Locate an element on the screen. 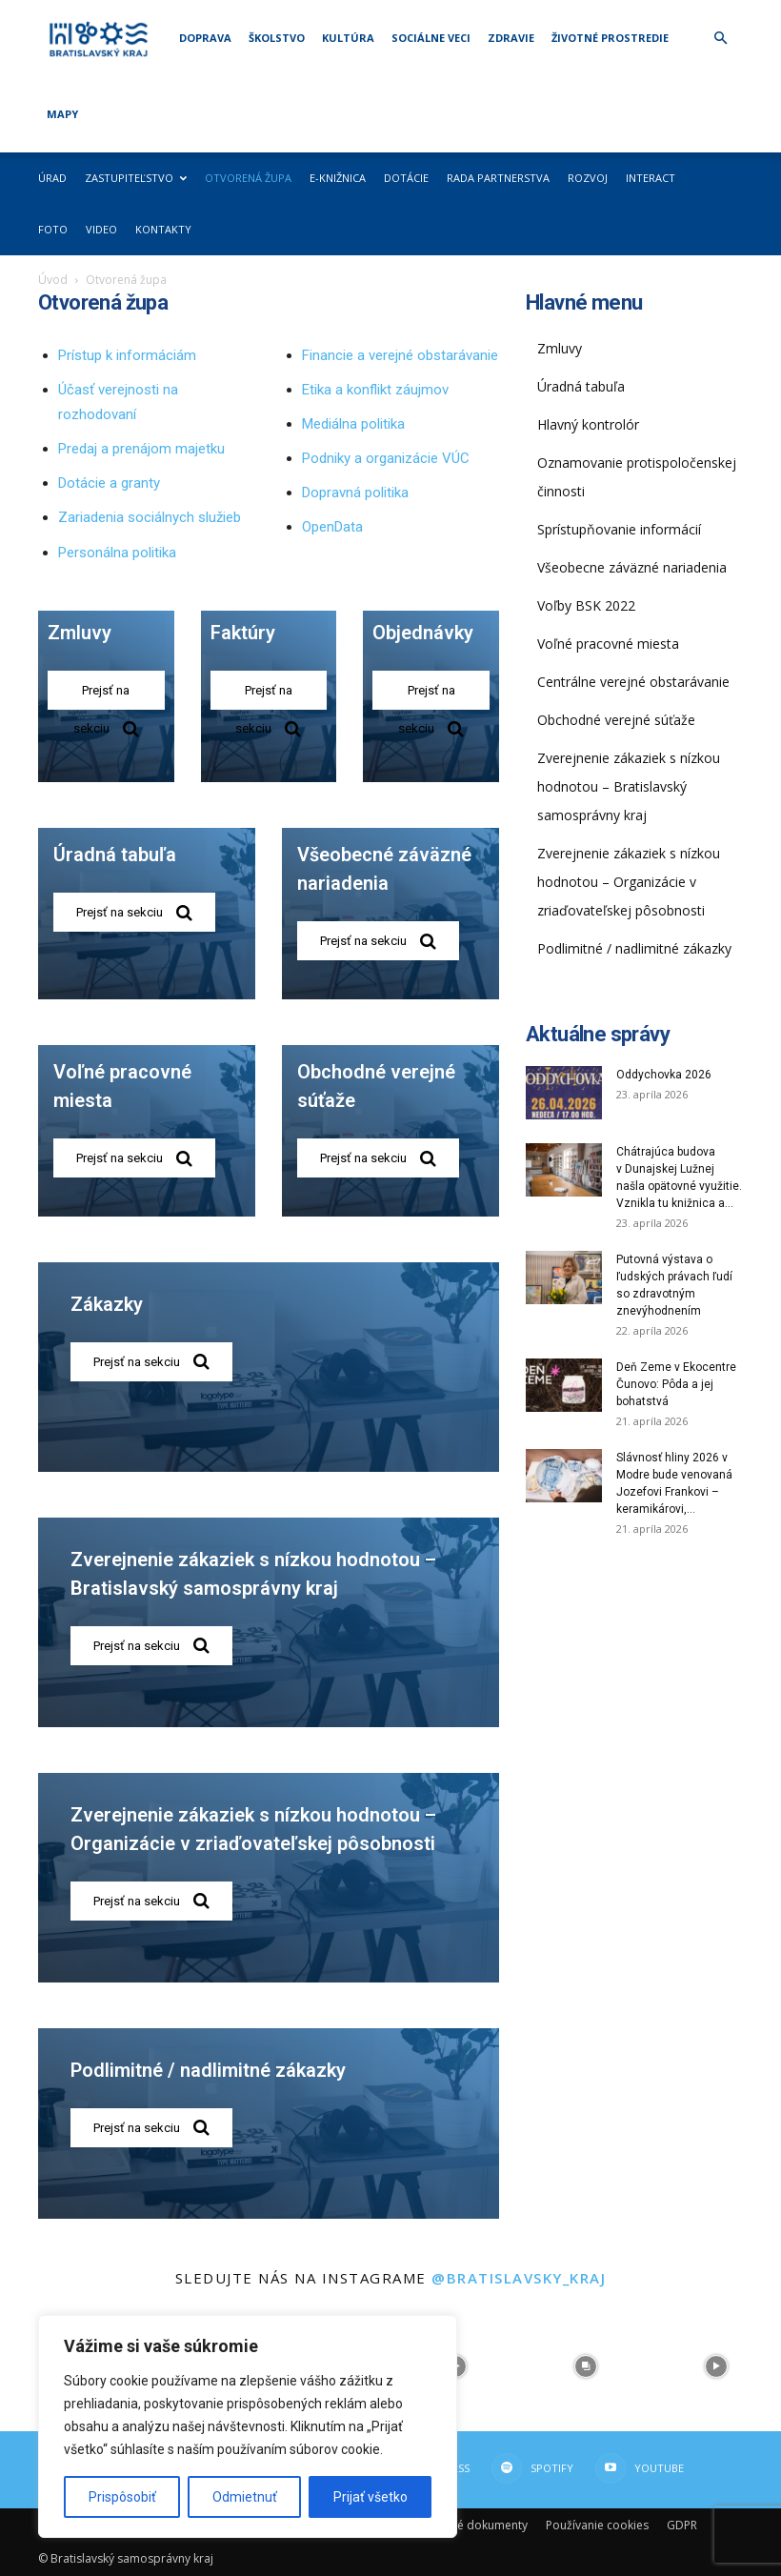  Zariadenia sociálnych služieb is located at coordinates (149, 517).